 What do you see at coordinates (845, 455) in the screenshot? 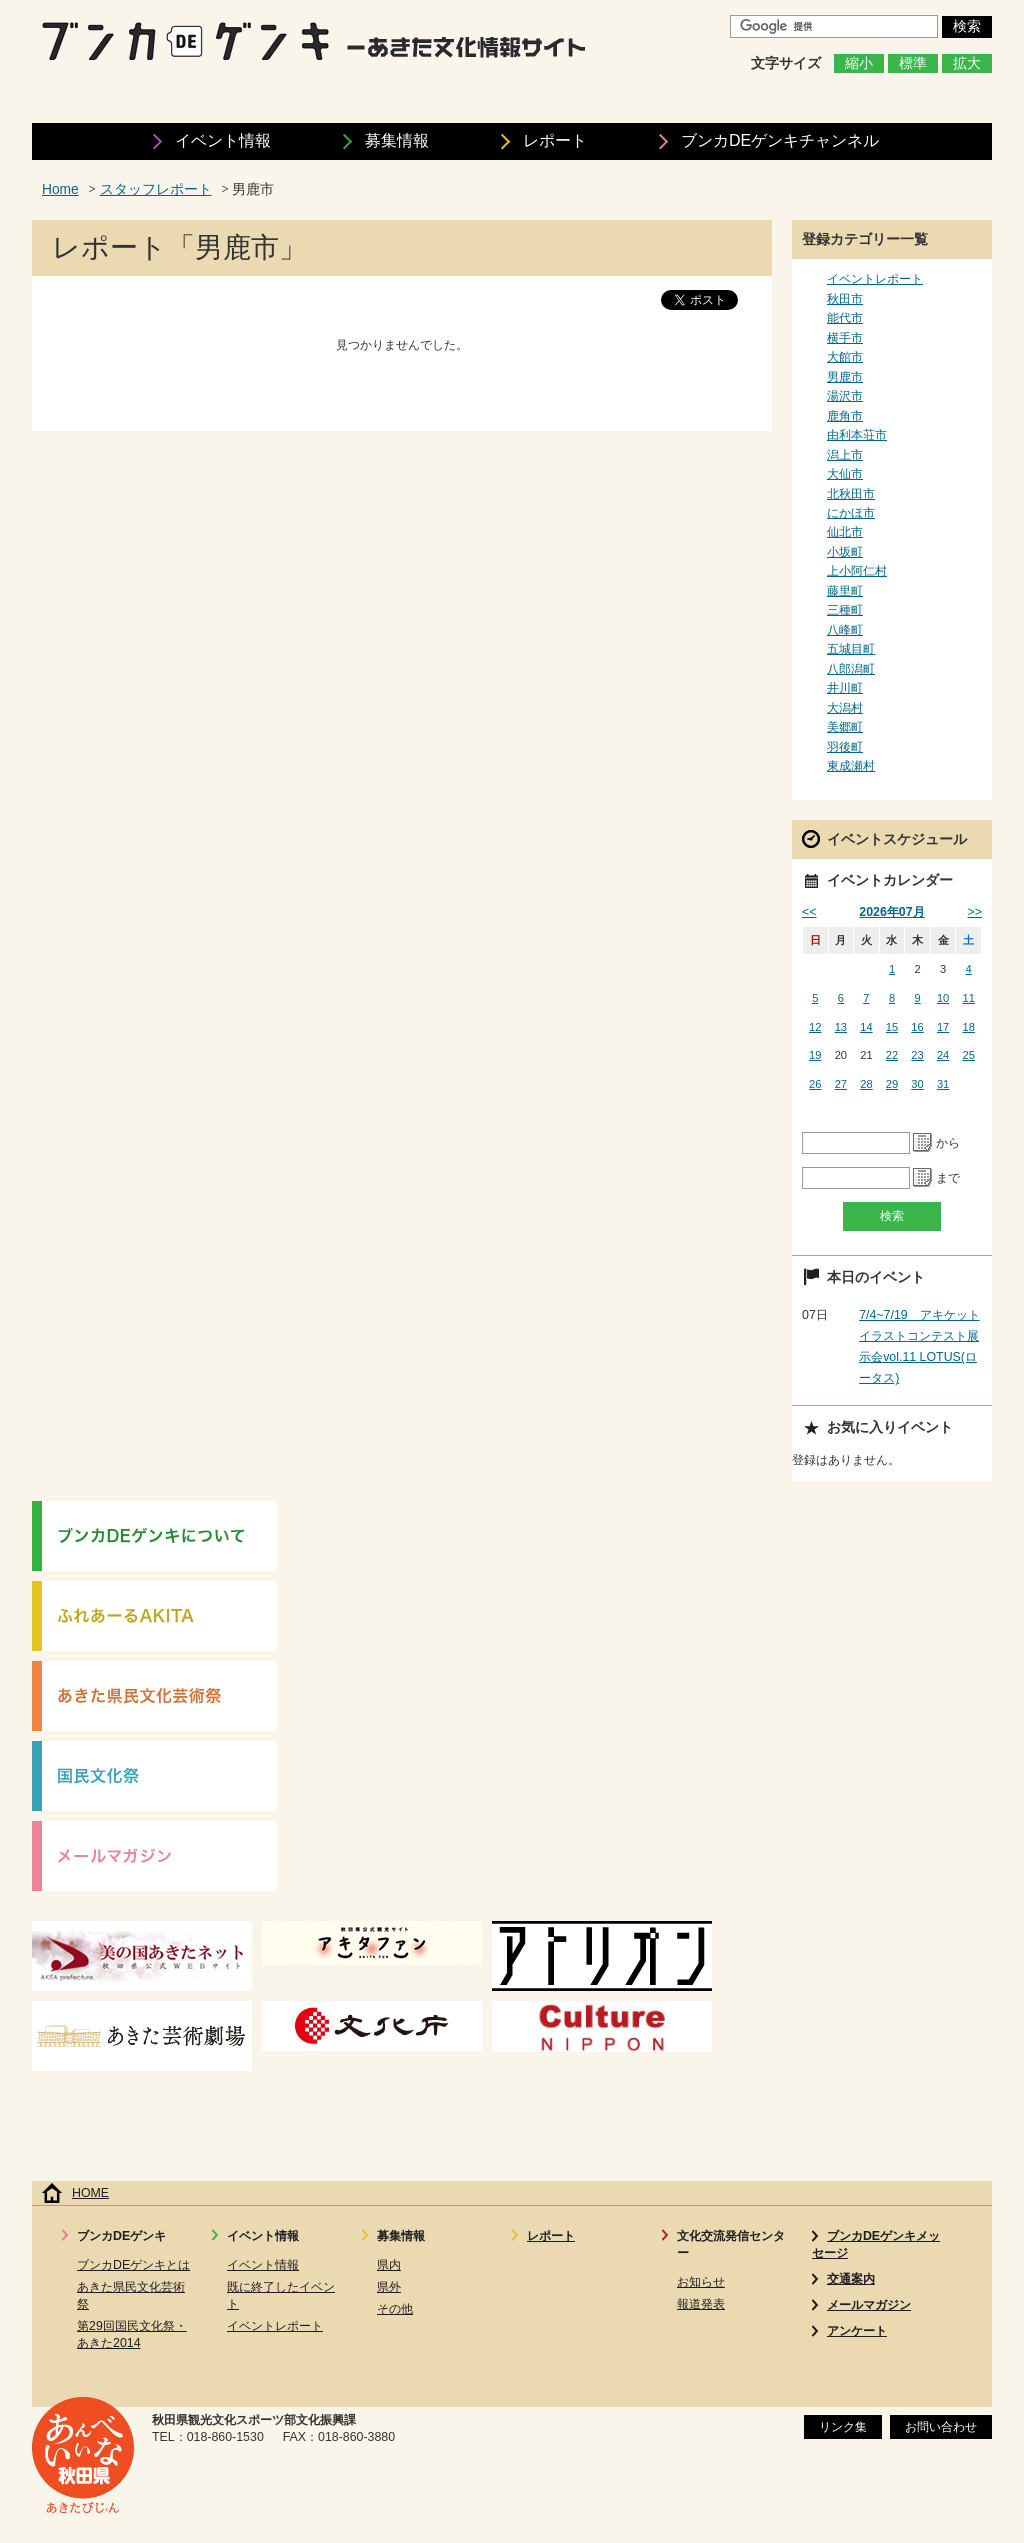
I see `潟上市` at bounding box center [845, 455].